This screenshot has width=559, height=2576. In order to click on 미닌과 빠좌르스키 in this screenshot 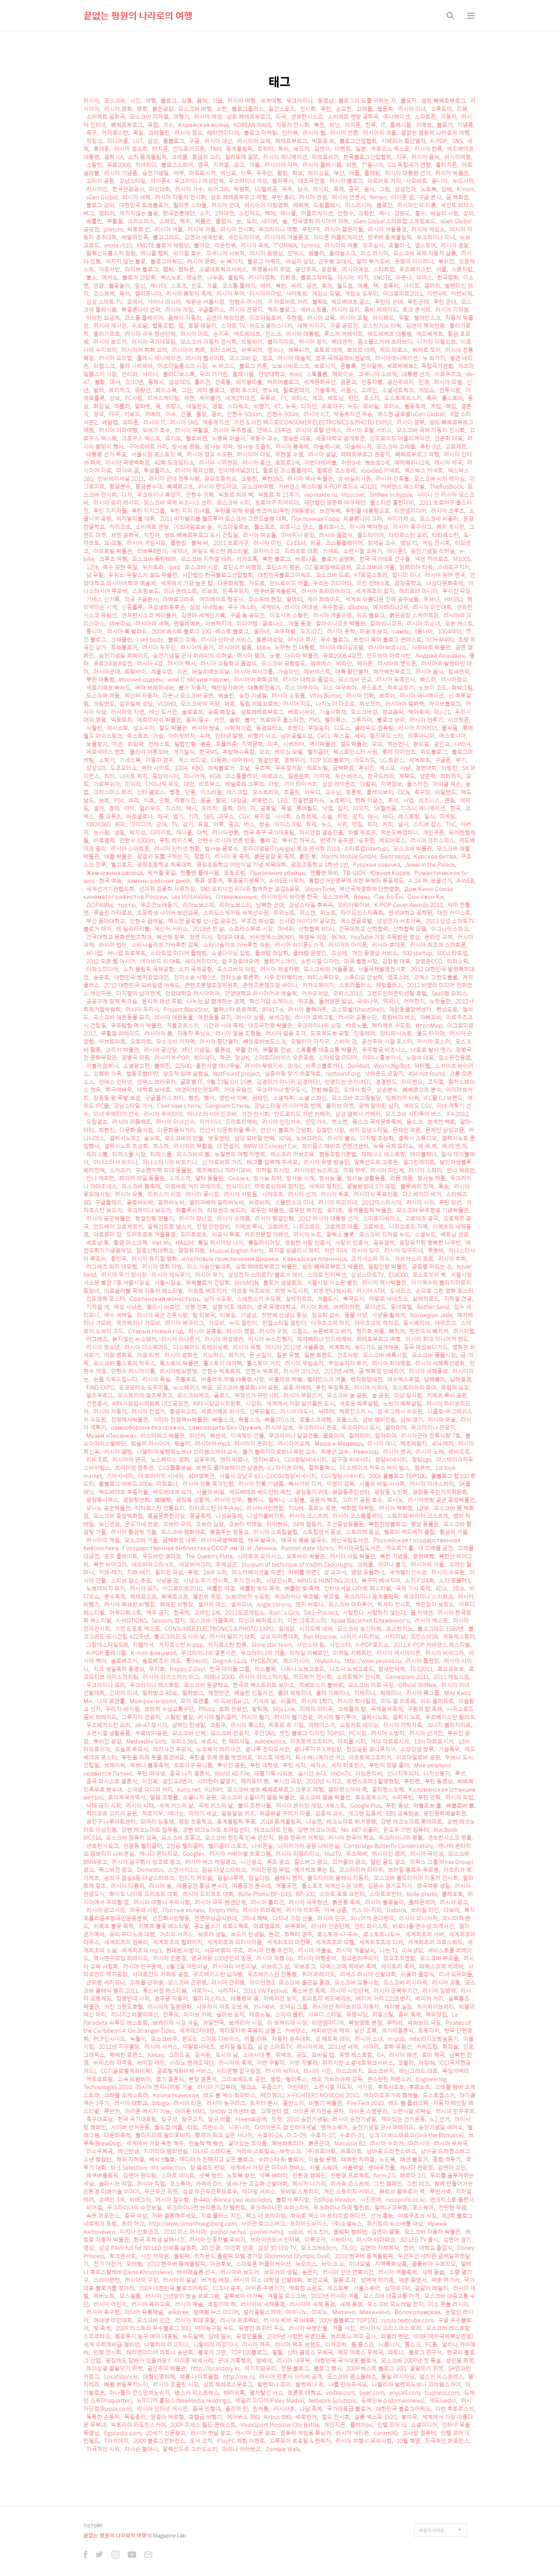, I will do `click(261, 1620)`.